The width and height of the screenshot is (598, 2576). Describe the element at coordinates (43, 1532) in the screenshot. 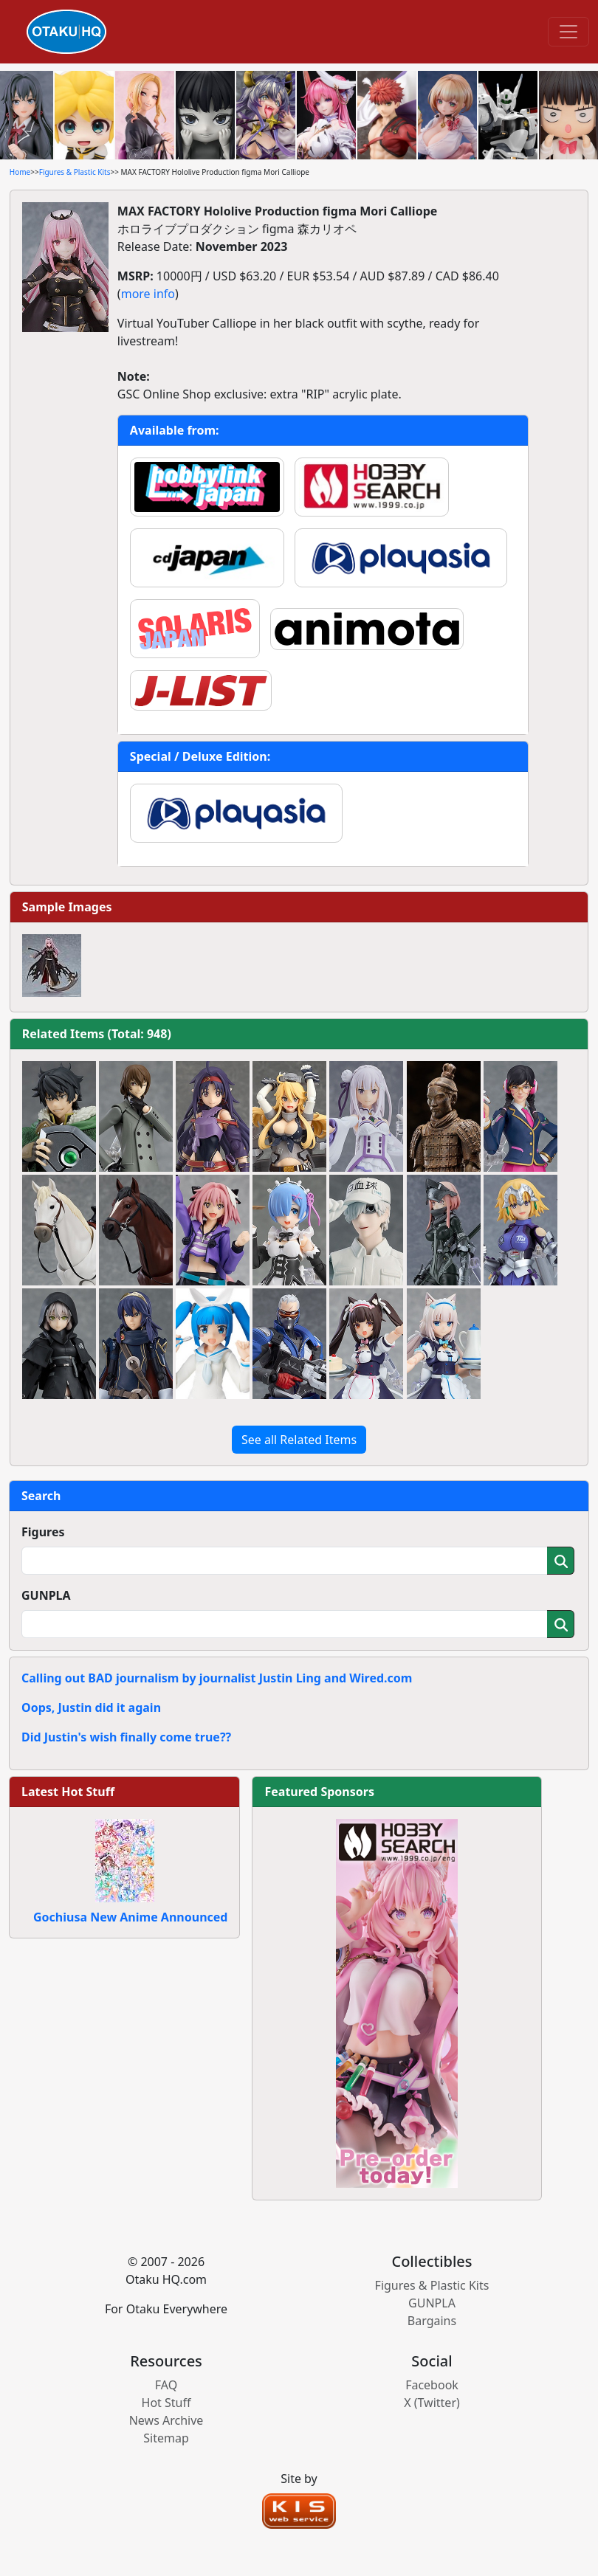

I see `Figures` at that location.